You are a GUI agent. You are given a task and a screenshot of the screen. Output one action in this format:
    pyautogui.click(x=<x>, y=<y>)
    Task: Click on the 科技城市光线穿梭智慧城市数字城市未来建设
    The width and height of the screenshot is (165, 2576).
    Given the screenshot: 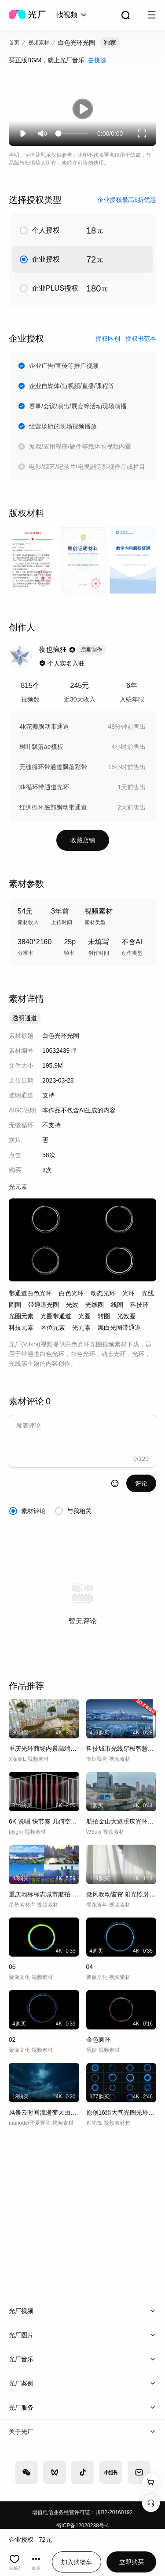 What is the action you would take?
    pyautogui.click(x=121, y=1748)
    